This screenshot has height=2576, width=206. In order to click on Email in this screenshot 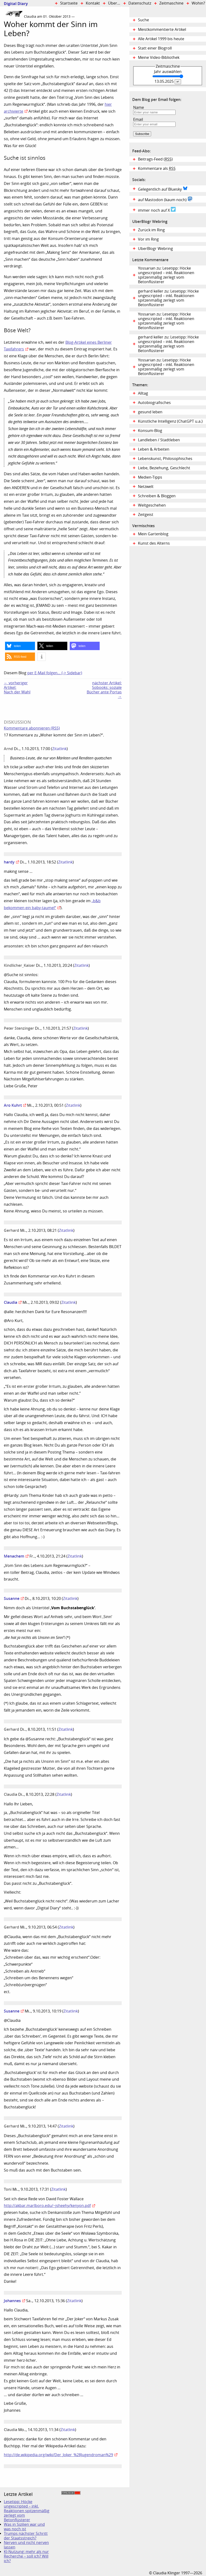, I will do `click(138, 119)`.